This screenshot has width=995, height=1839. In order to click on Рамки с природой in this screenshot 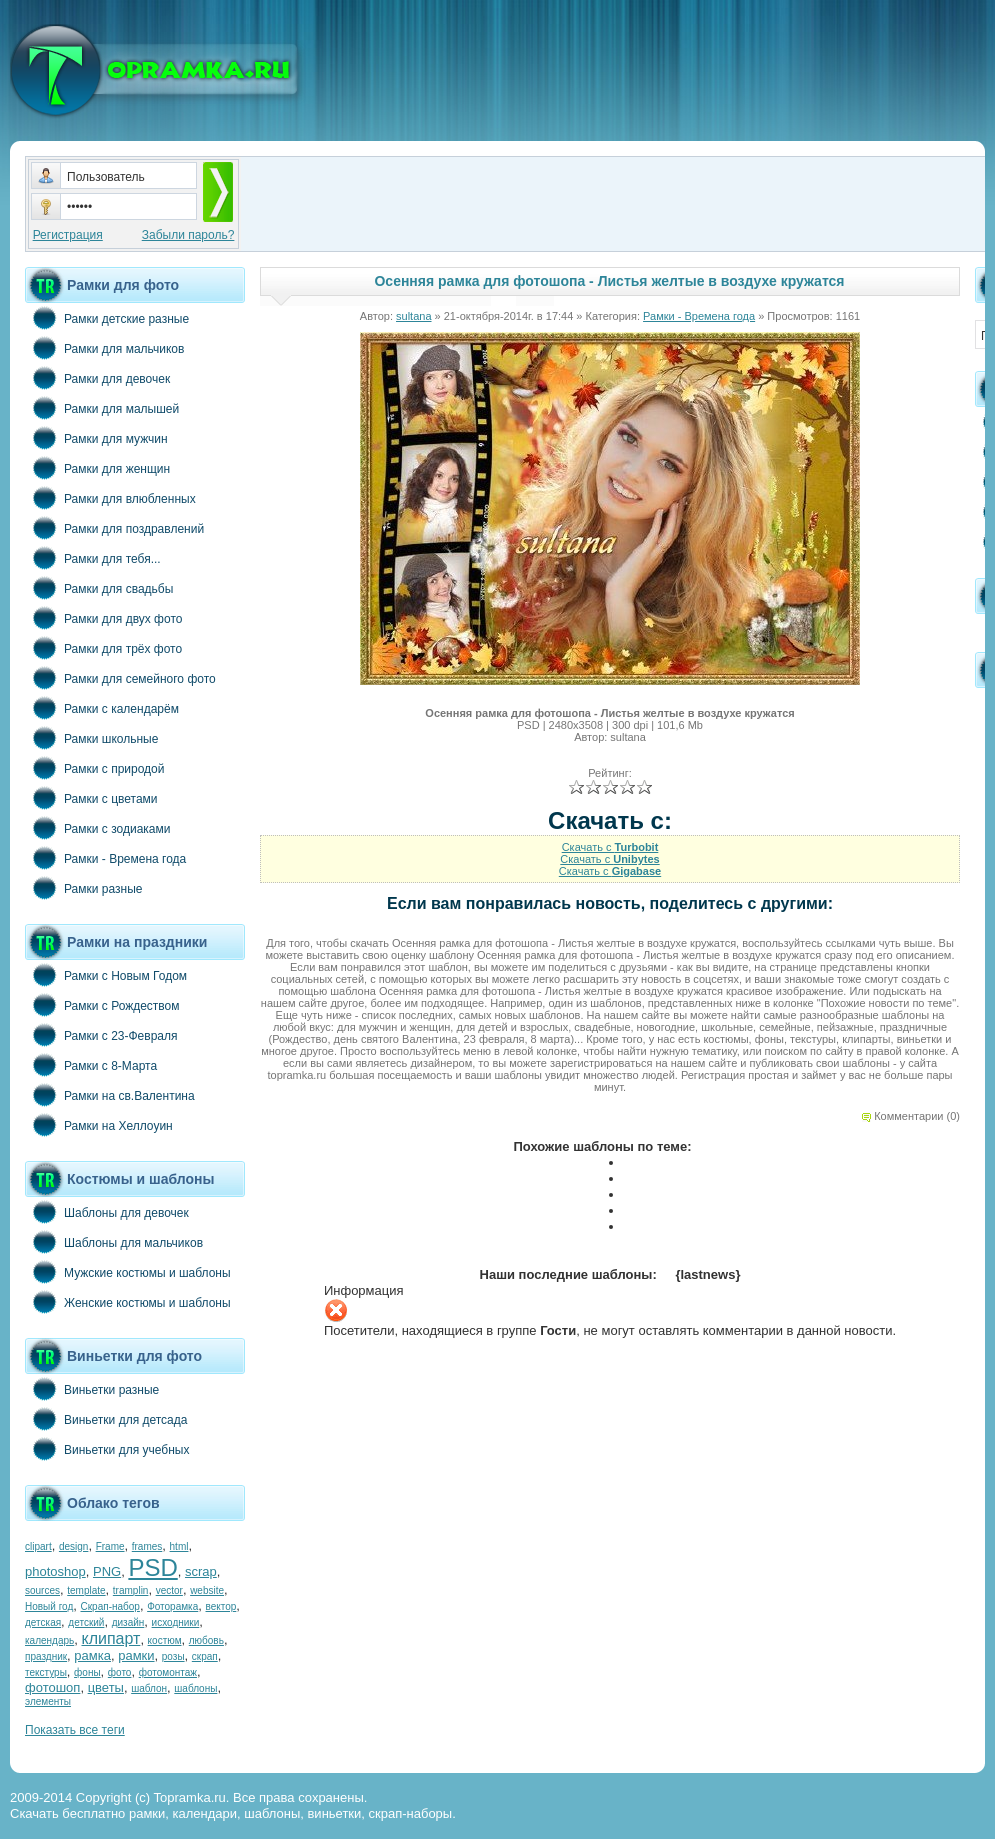, I will do `click(95, 768)`.